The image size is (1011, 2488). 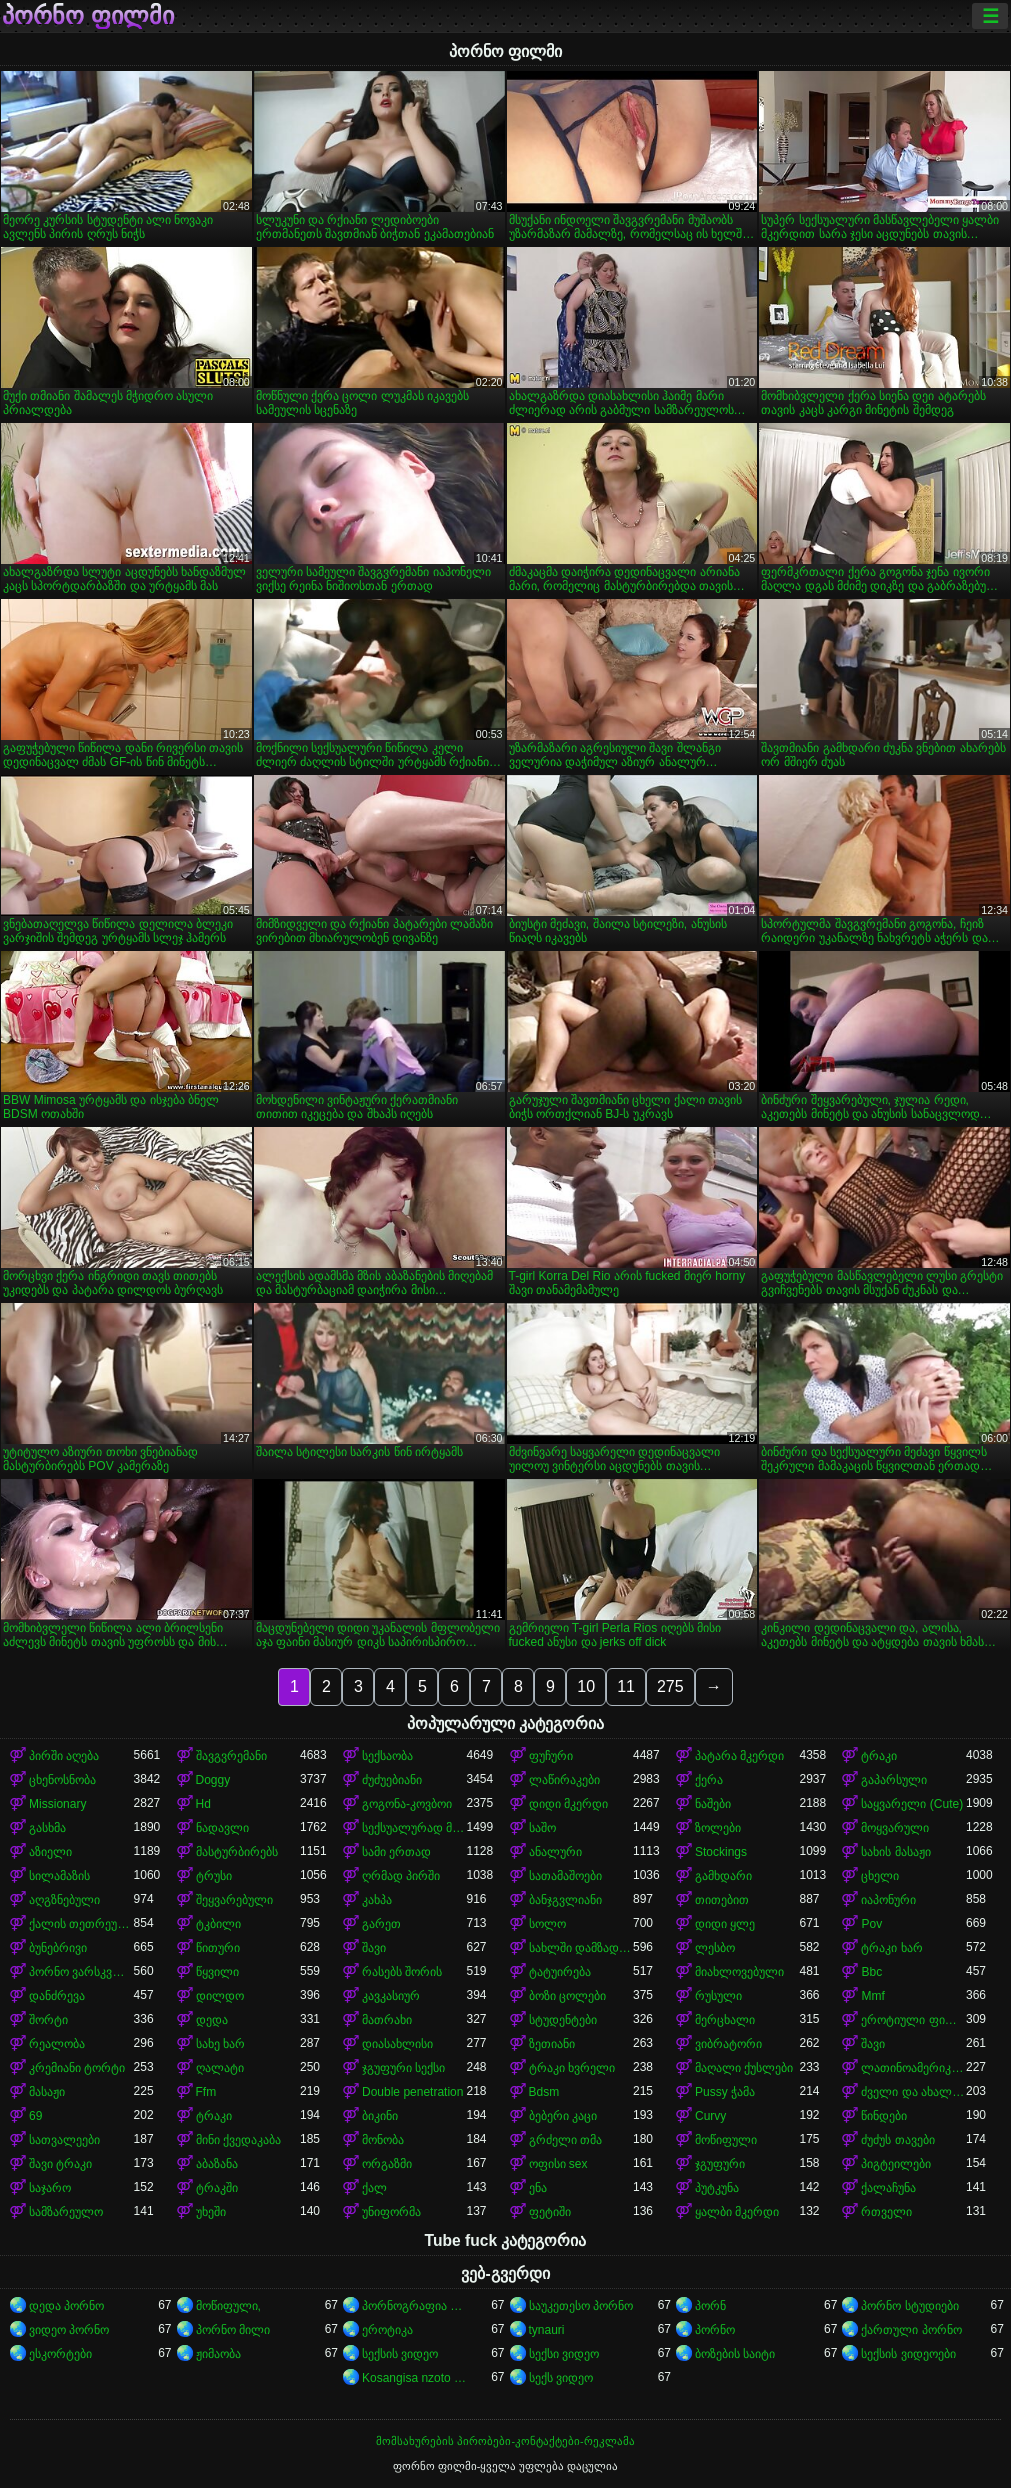 I want to click on გაპარსული, so click(x=894, y=1780).